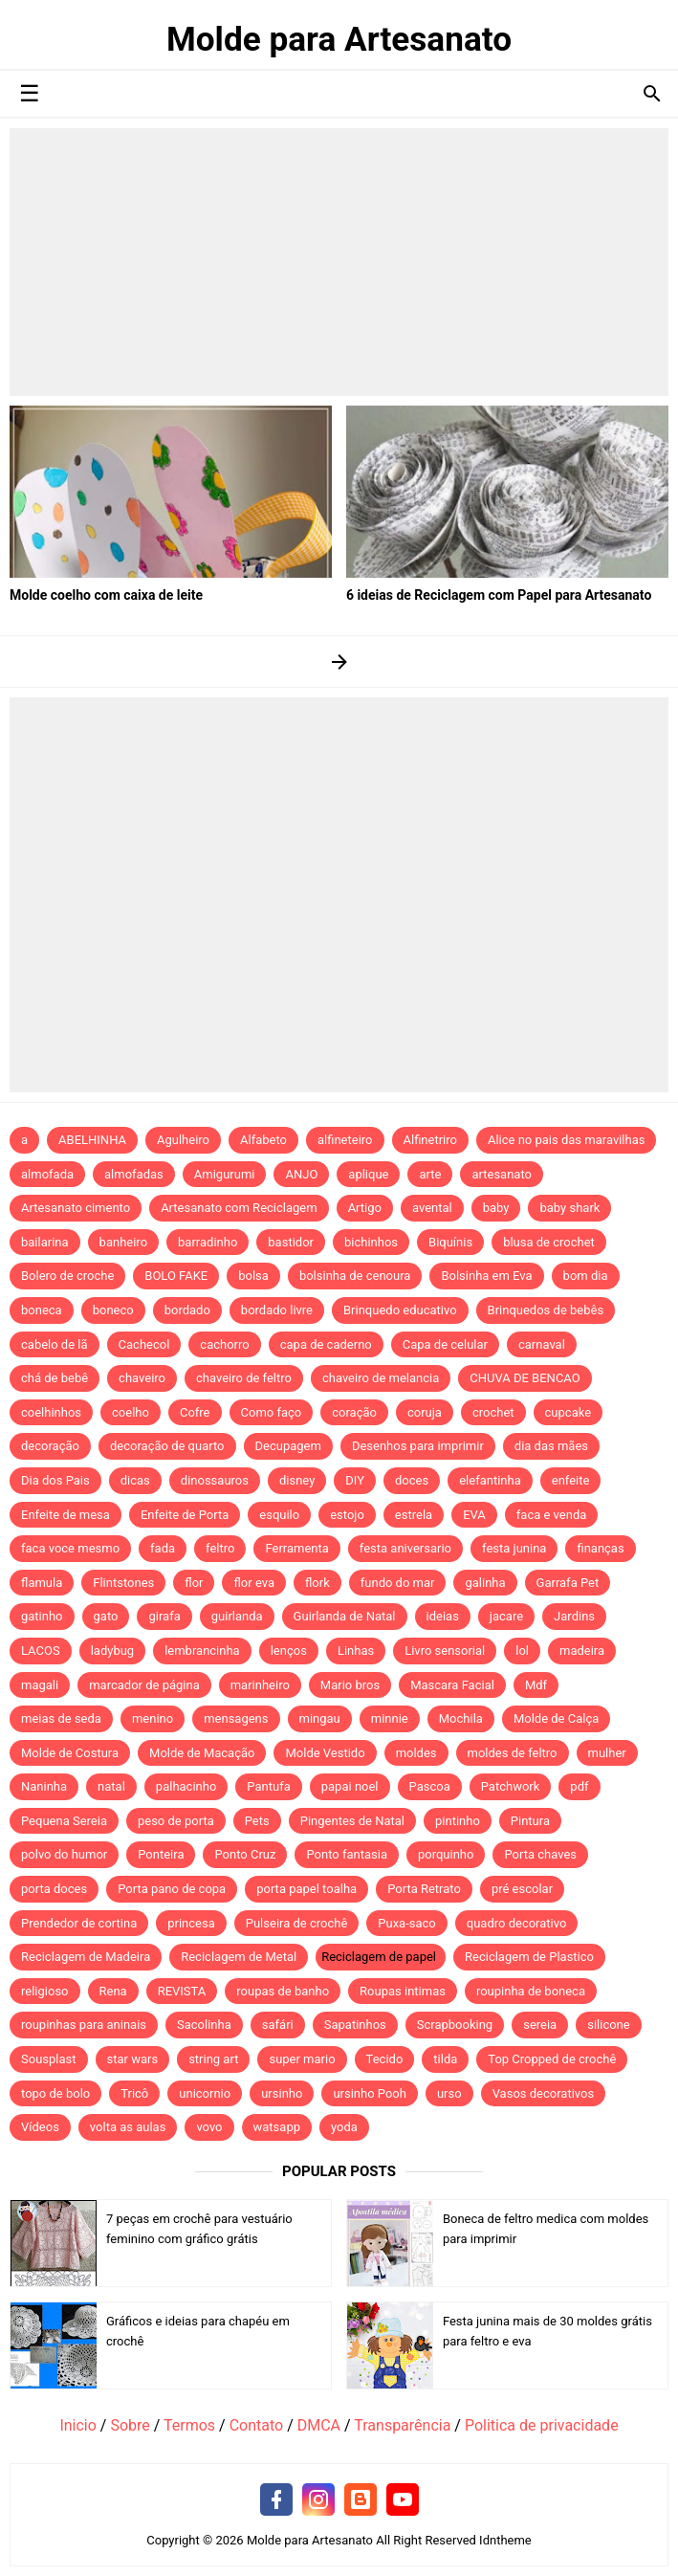 The height and width of the screenshot is (2576, 678). I want to click on pdf, so click(579, 1786).